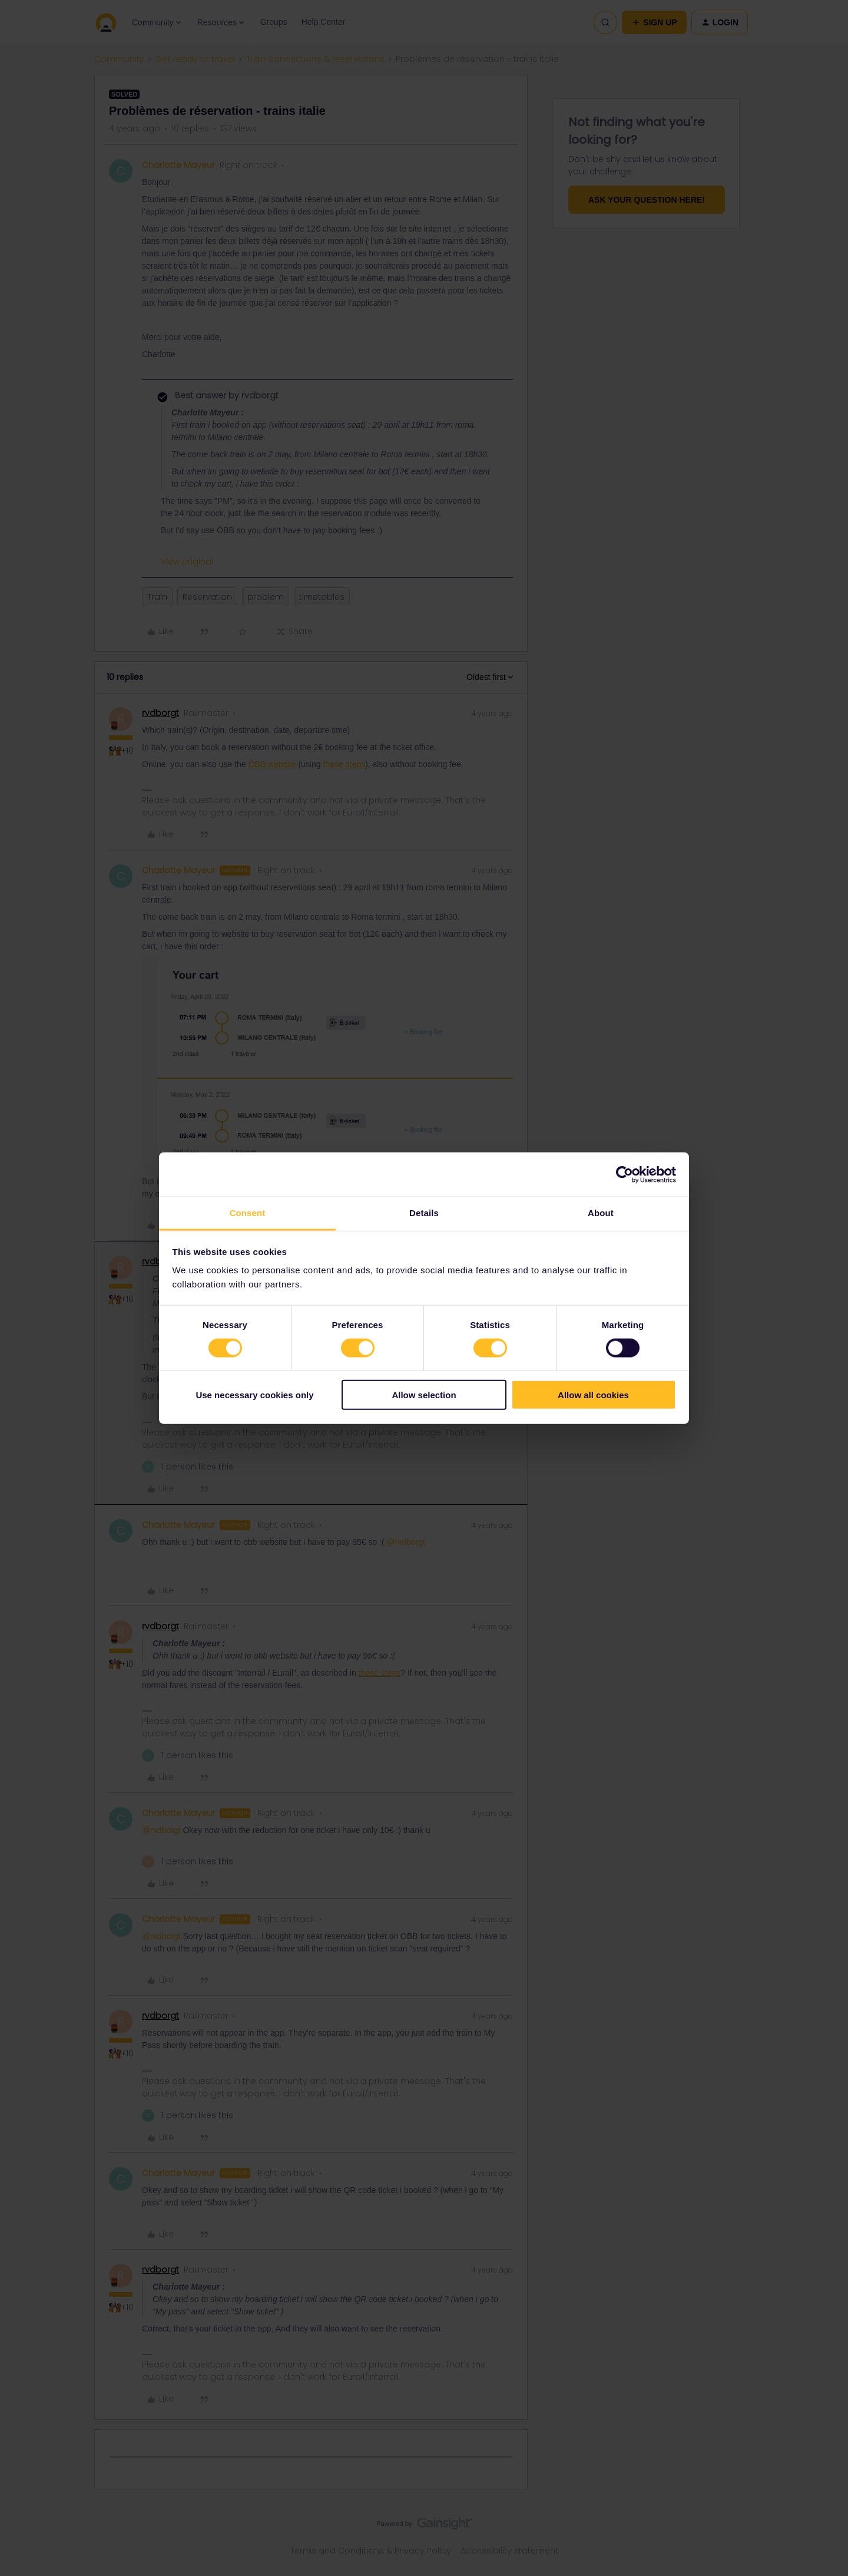  Describe the element at coordinates (248, 1213) in the screenshot. I see `Consent [tab]` at that location.